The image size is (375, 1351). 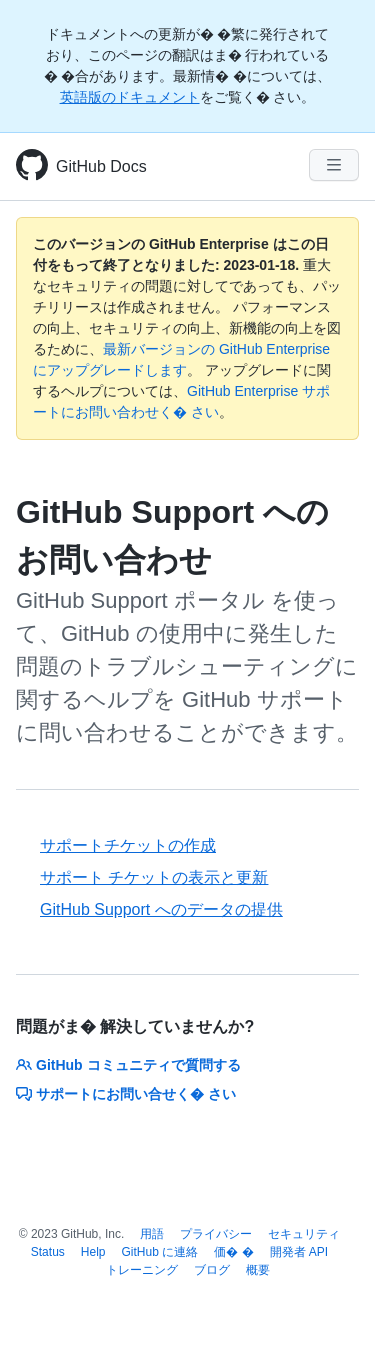 What do you see at coordinates (130, 97) in the screenshot?
I see `英語版のドキュメント` at bounding box center [130, 97].